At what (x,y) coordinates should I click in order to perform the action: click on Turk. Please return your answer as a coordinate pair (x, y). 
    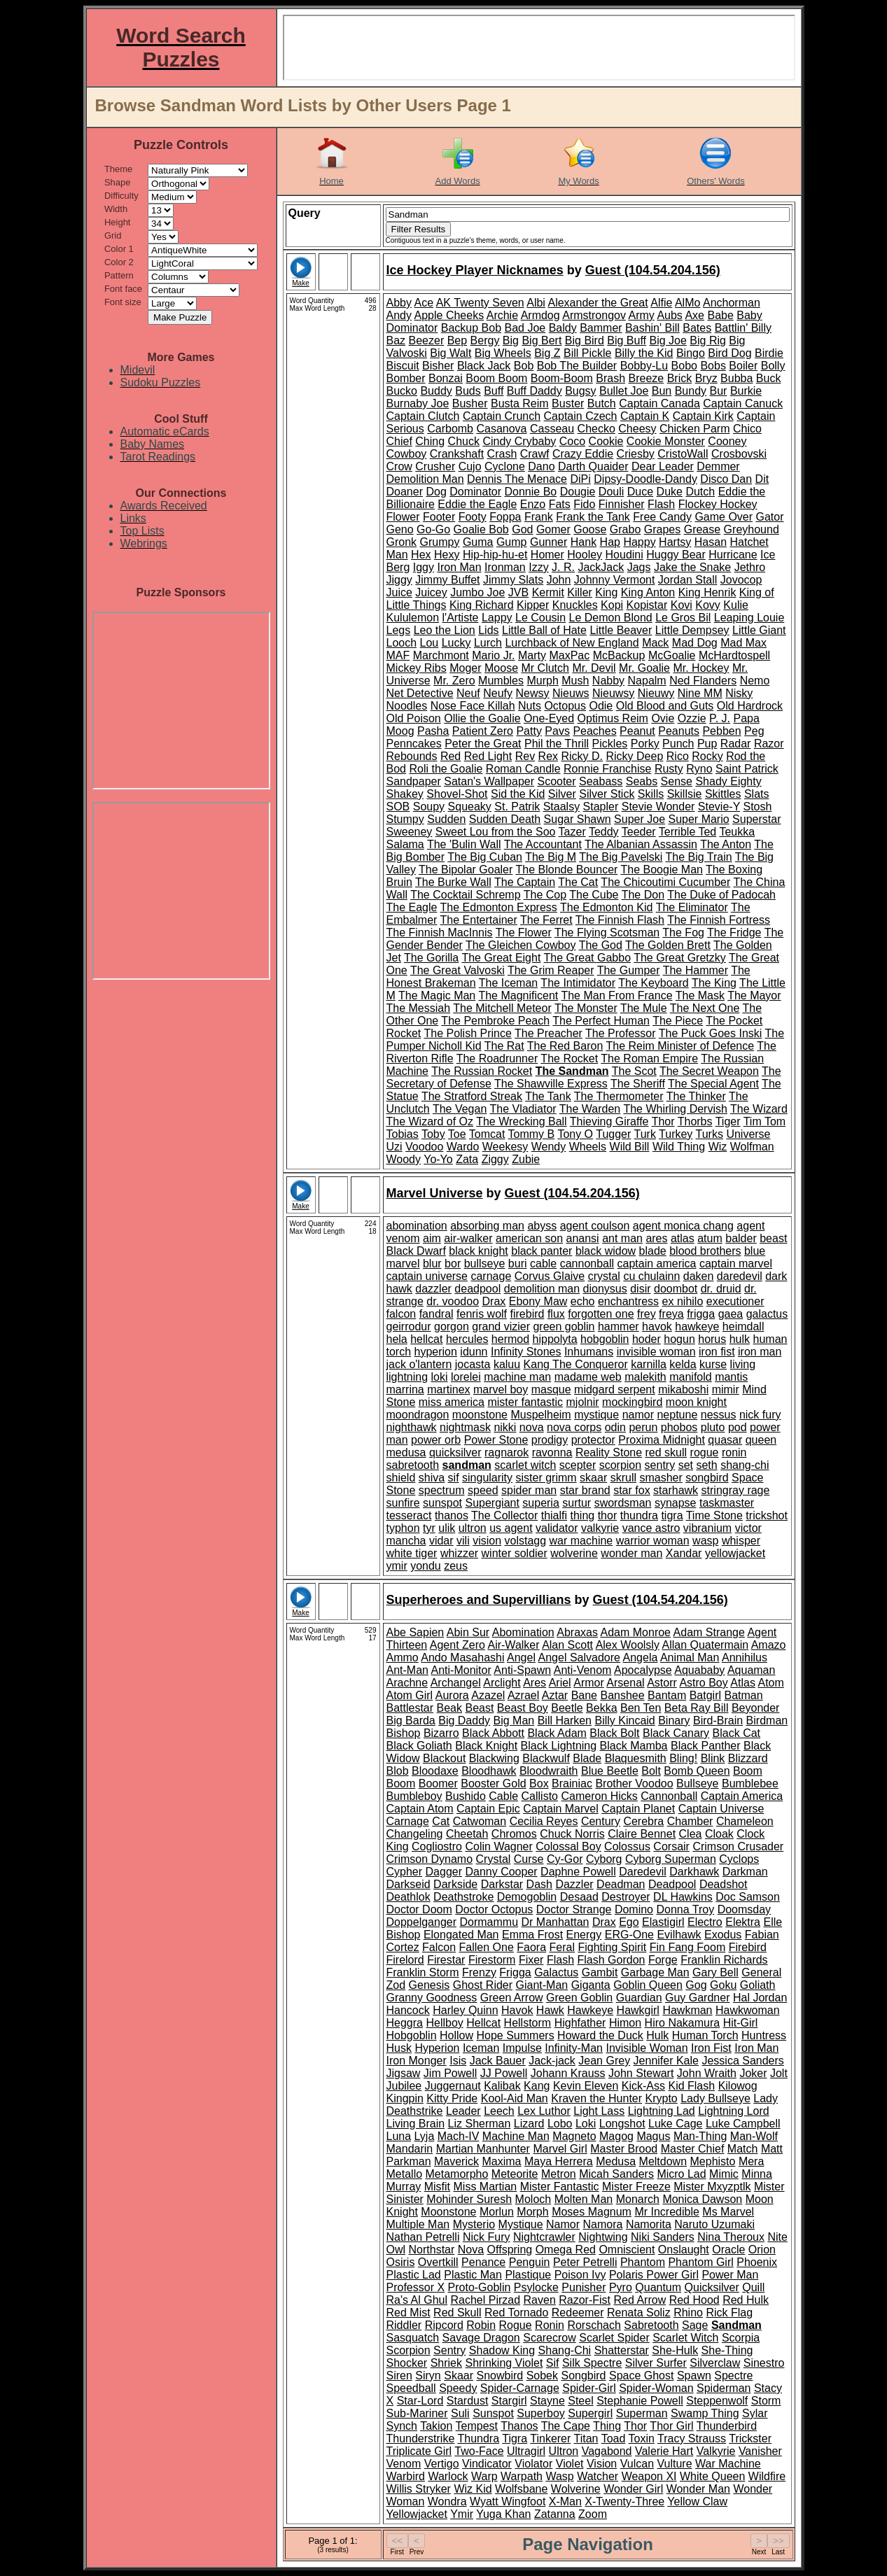
    Looking at the image, I should click on (644, 1134).